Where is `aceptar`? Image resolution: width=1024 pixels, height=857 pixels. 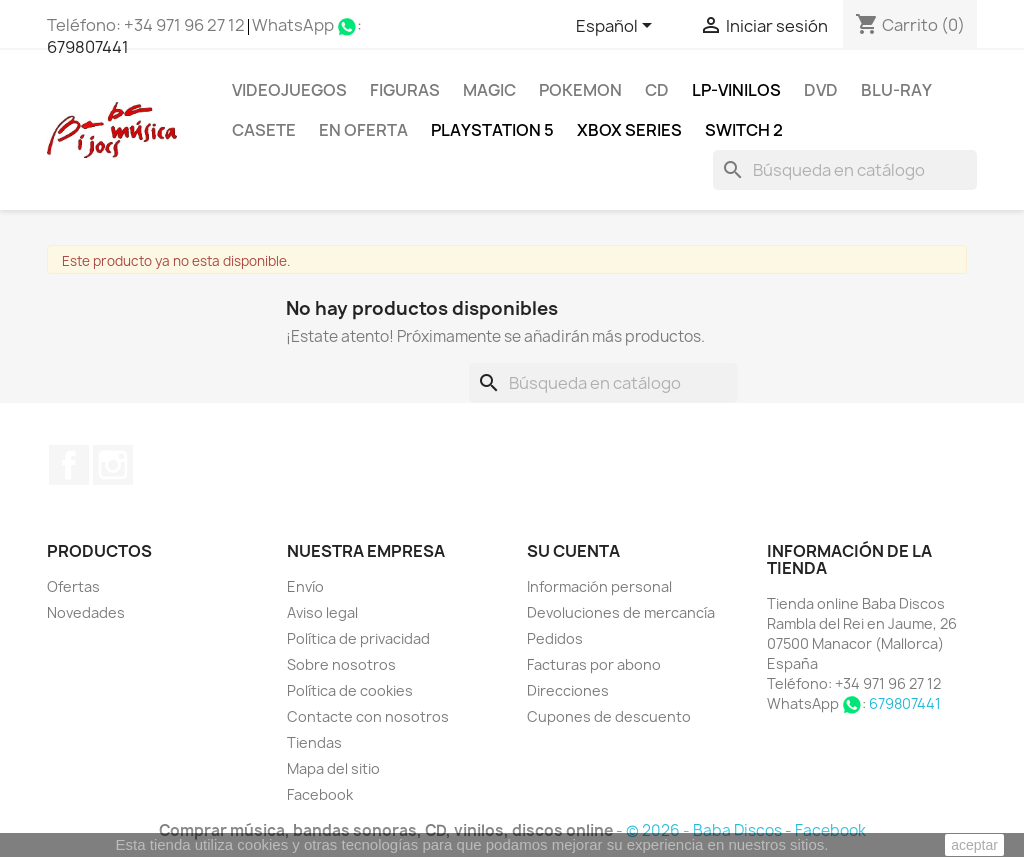 aceptar is located at coordinates (974, 845).